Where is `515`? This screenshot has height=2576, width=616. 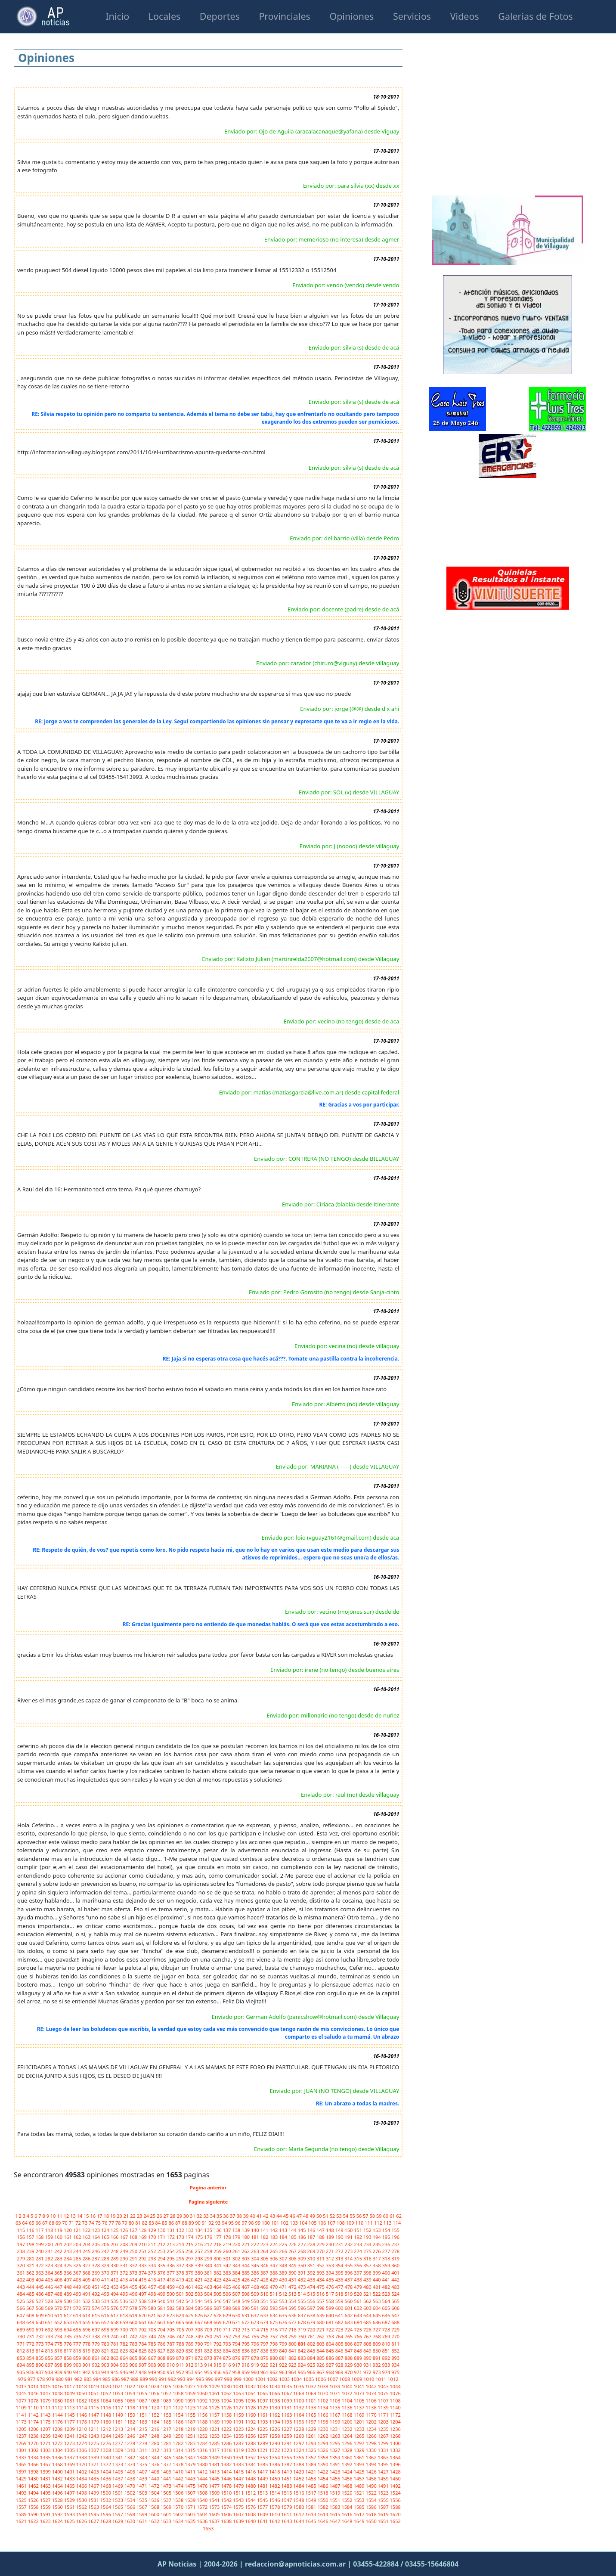 515 is located at coordinates (311, 2294).